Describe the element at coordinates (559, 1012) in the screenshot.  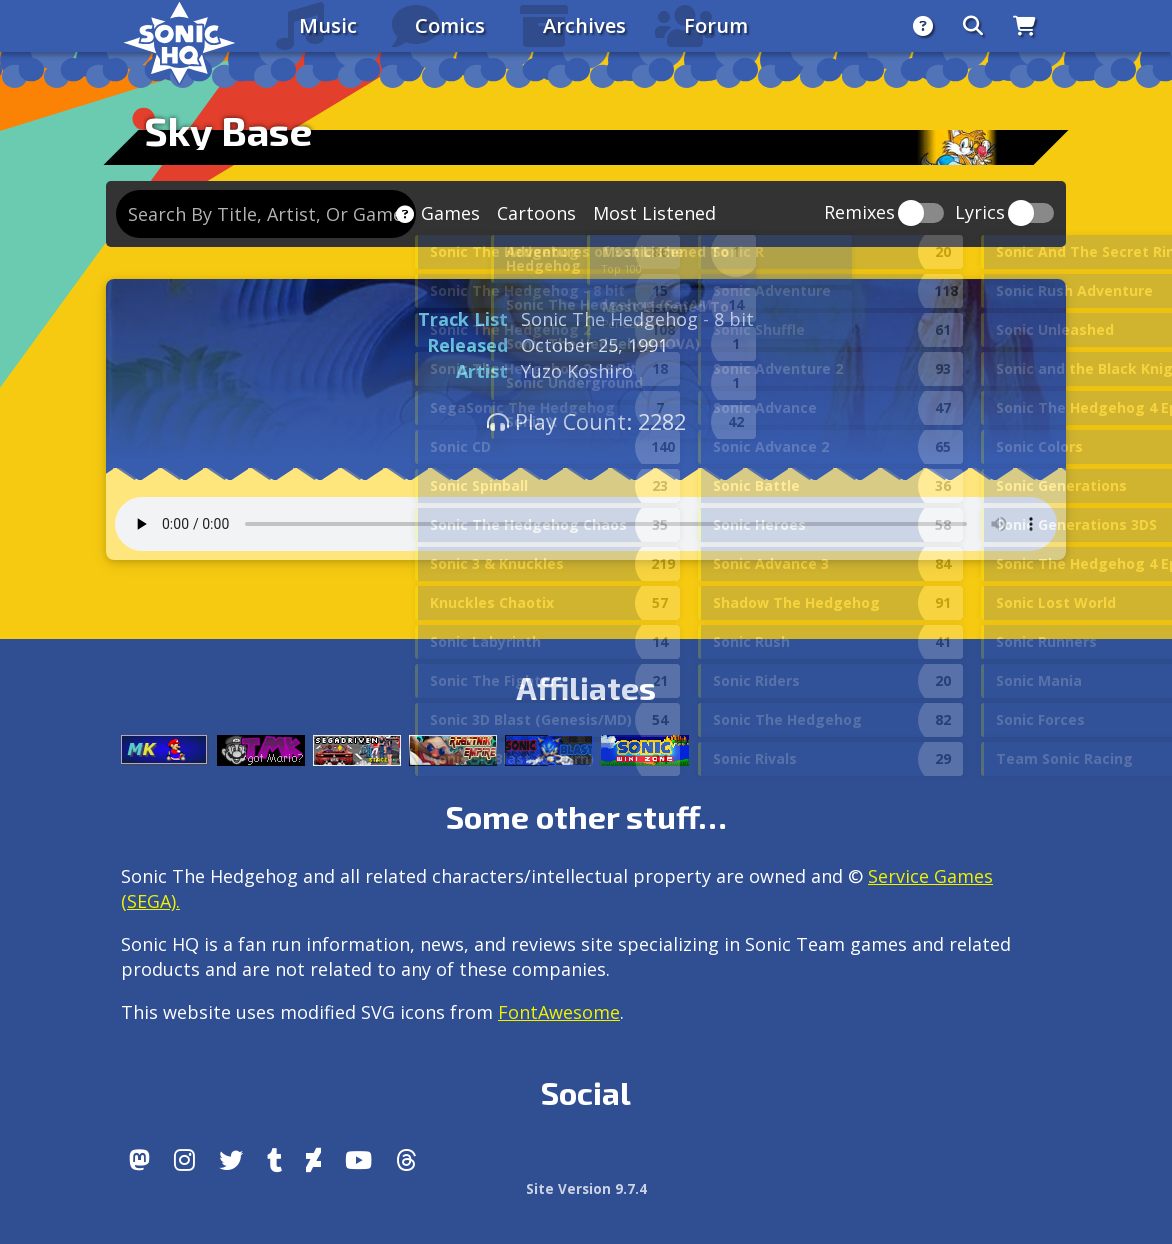
I see `FontAwesome` at that location.